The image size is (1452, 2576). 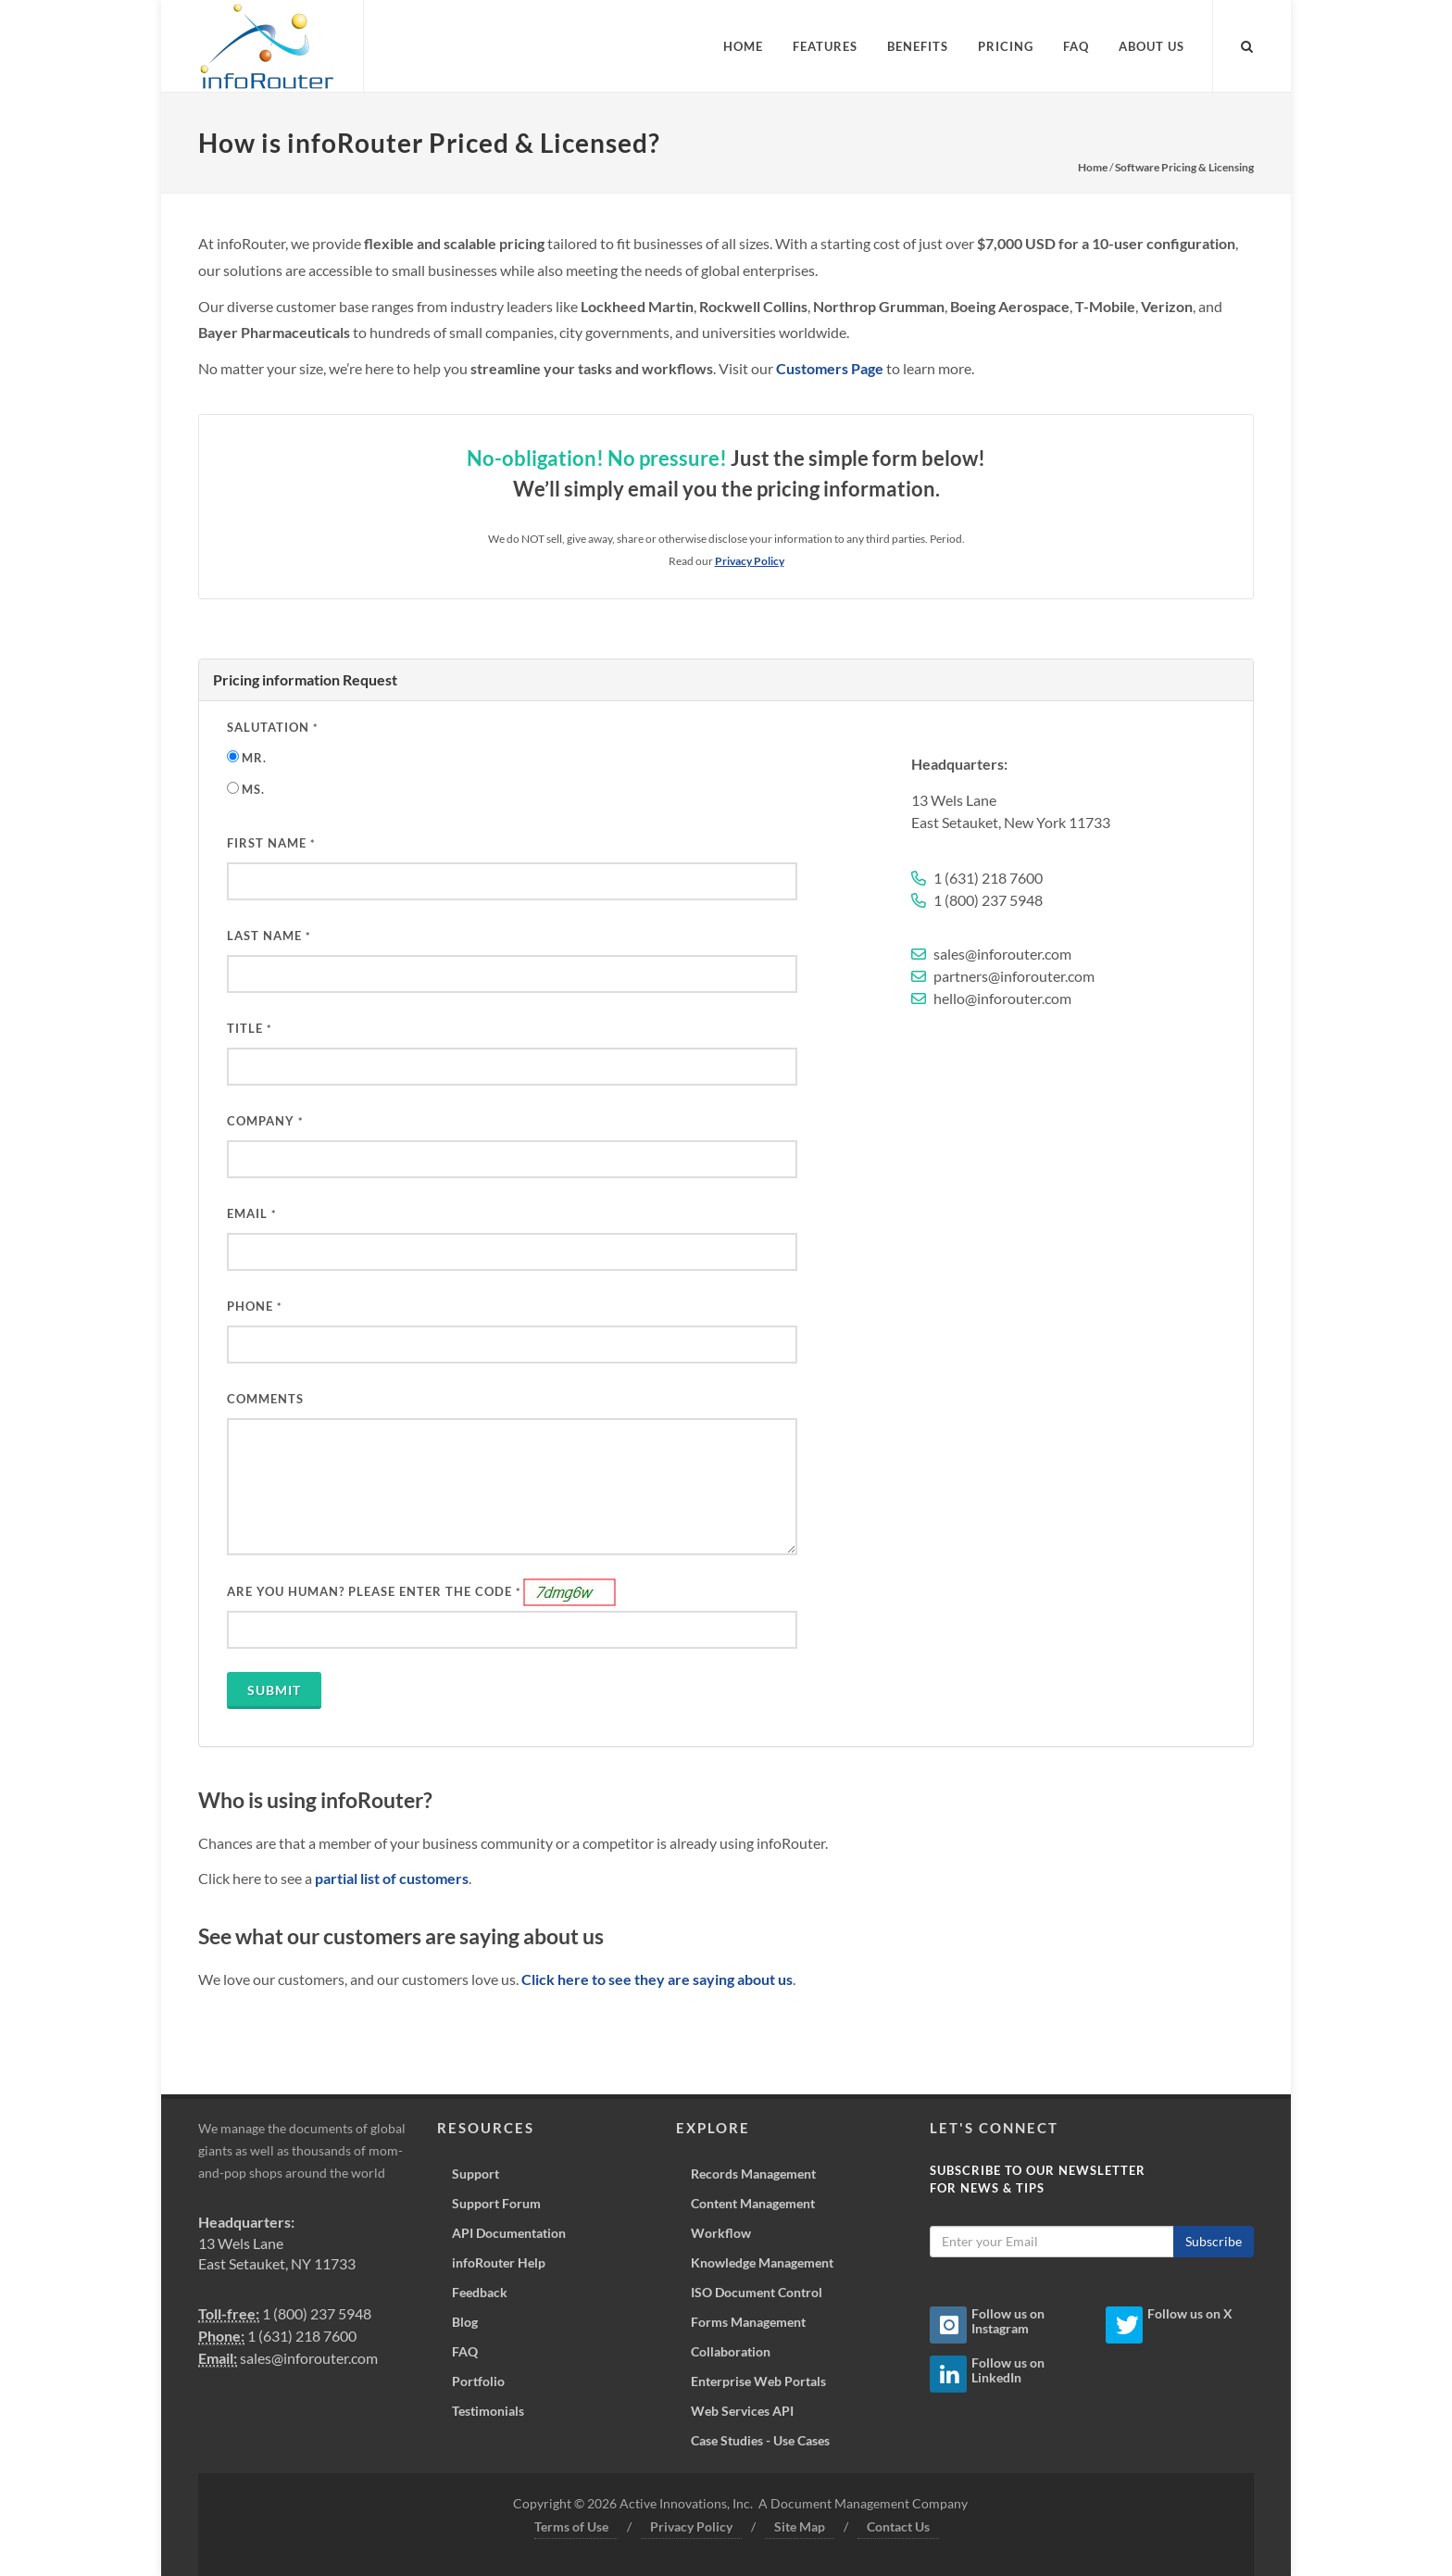 What do you see at coordinates (498, 2262) in the screenshot?
I see `infoRouter Help` at bounding box center [498, 2262].